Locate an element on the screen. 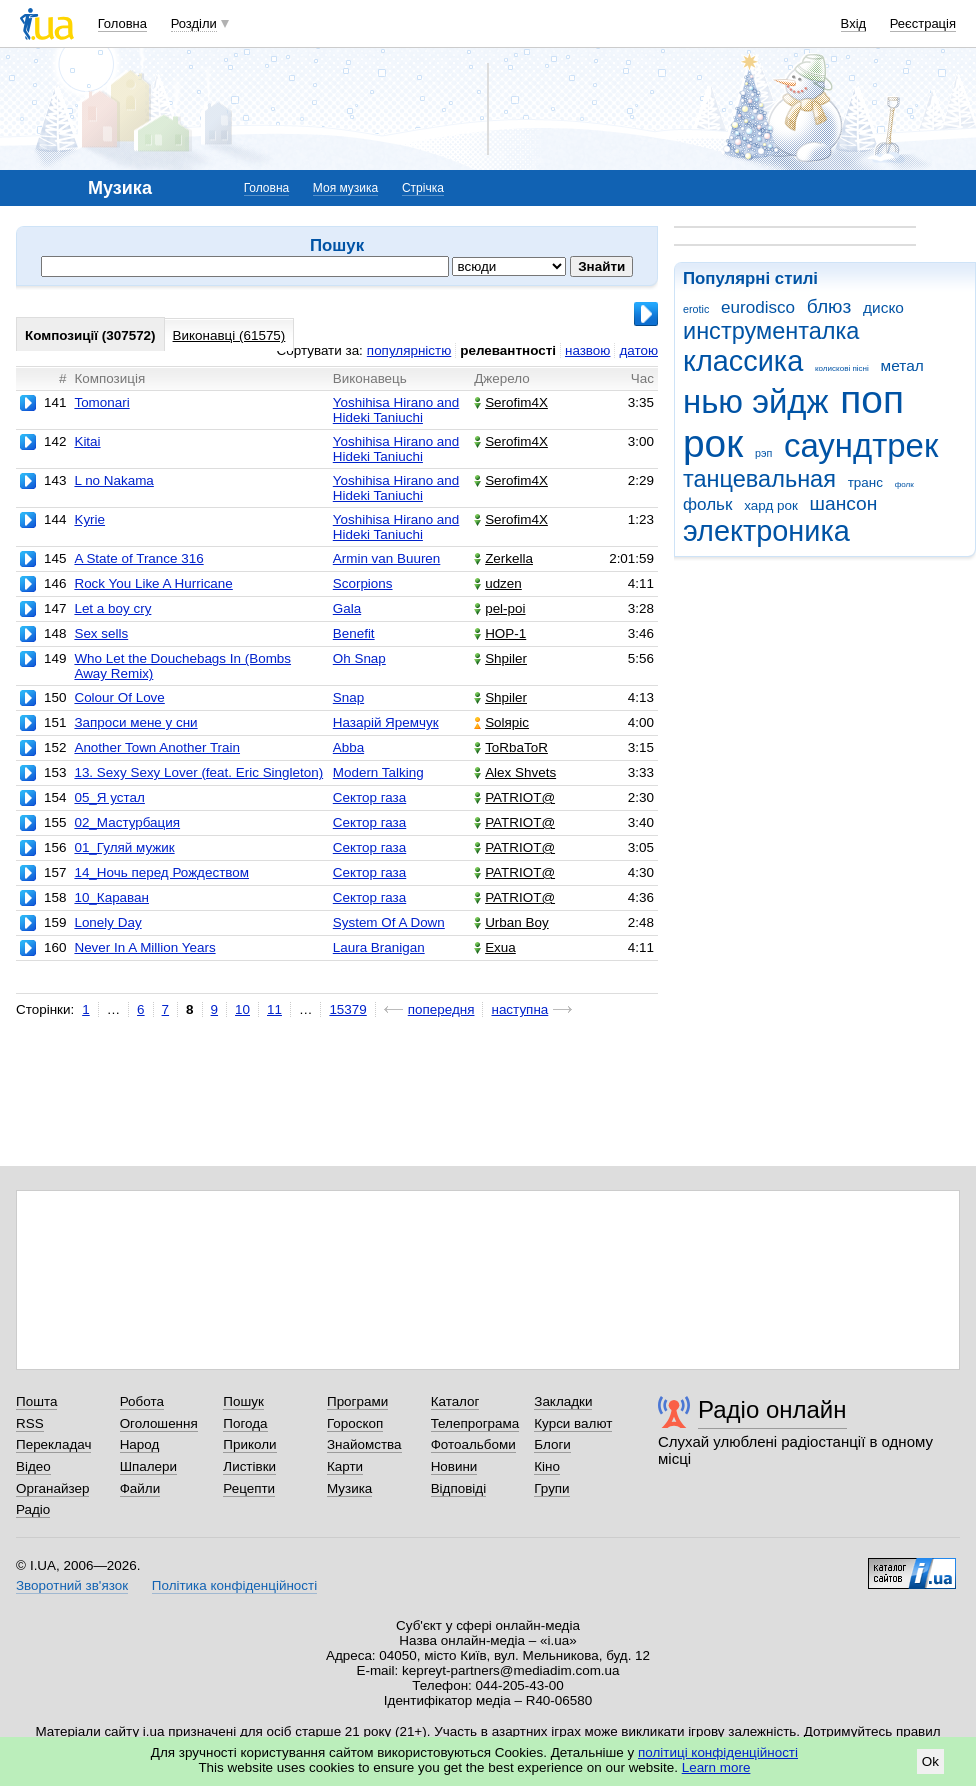 The height and width of the screenshot is (1786, 976). політиці конфіденційності is located at coordinates (718, 1752).